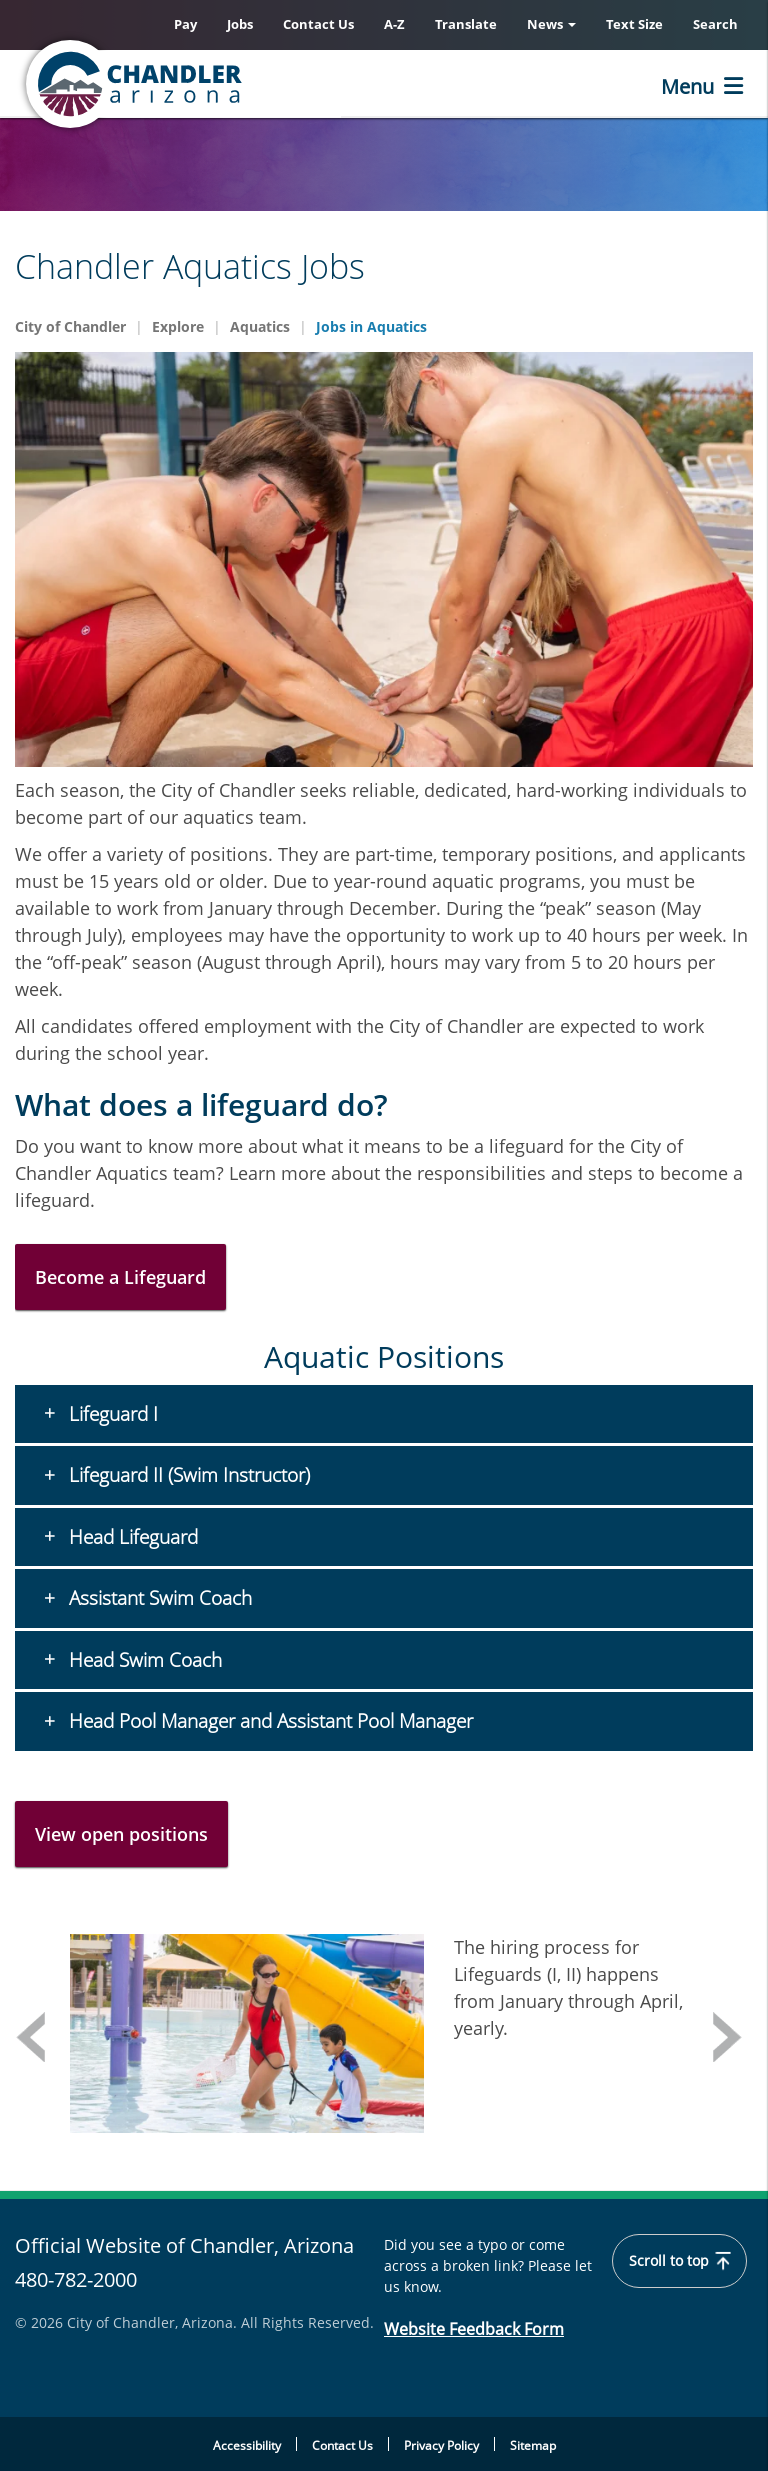 The width and height of the screenshot is (768, 2471). I want to click on Become a Lifeguard, so click(120, 1277).